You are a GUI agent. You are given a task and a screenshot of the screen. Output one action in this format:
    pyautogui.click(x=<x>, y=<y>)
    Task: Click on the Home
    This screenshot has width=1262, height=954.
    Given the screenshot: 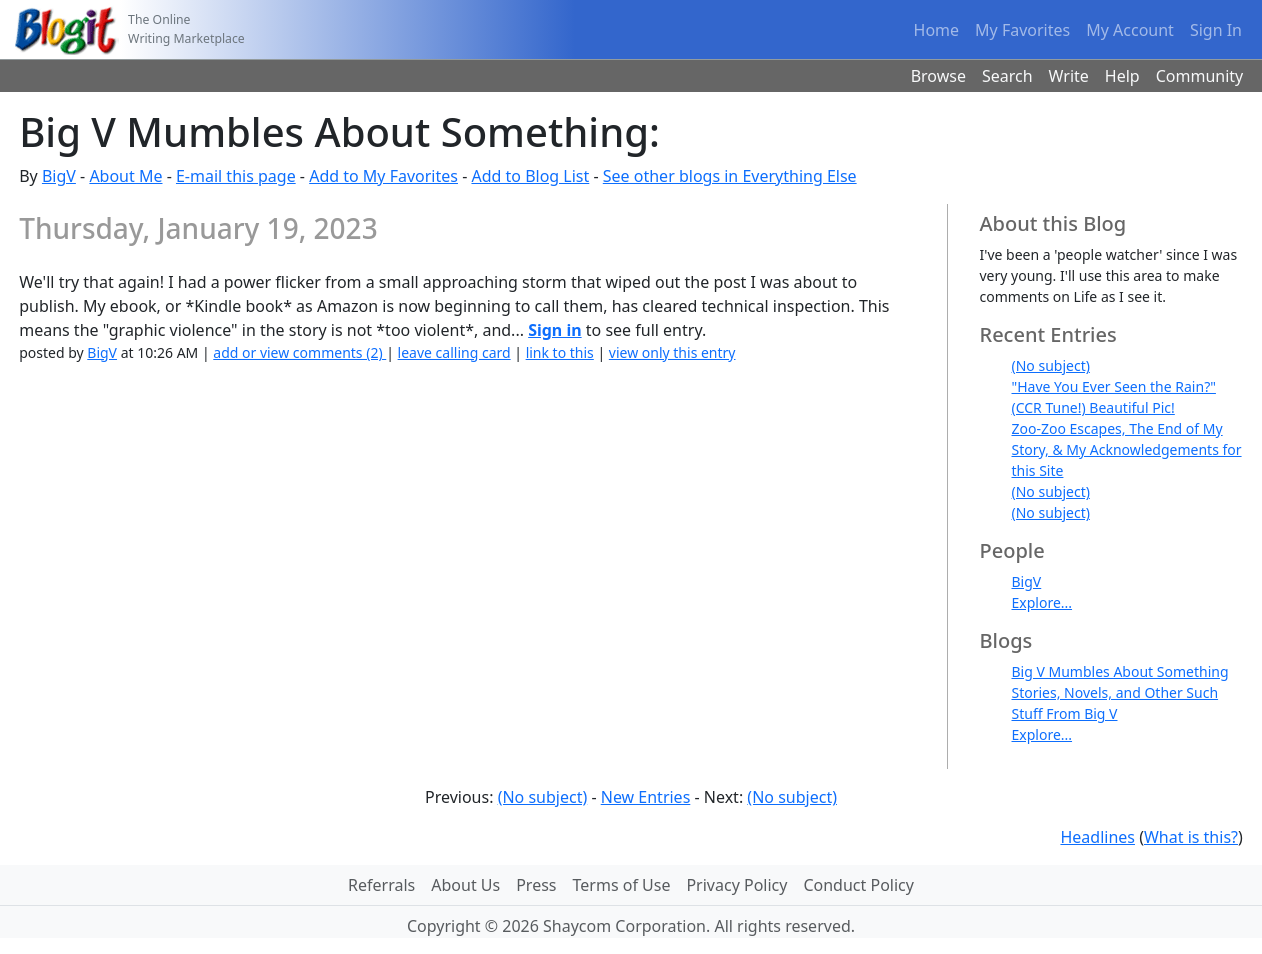 What is the action you would take?
    pyautogui.click(x=937, y=30)
    